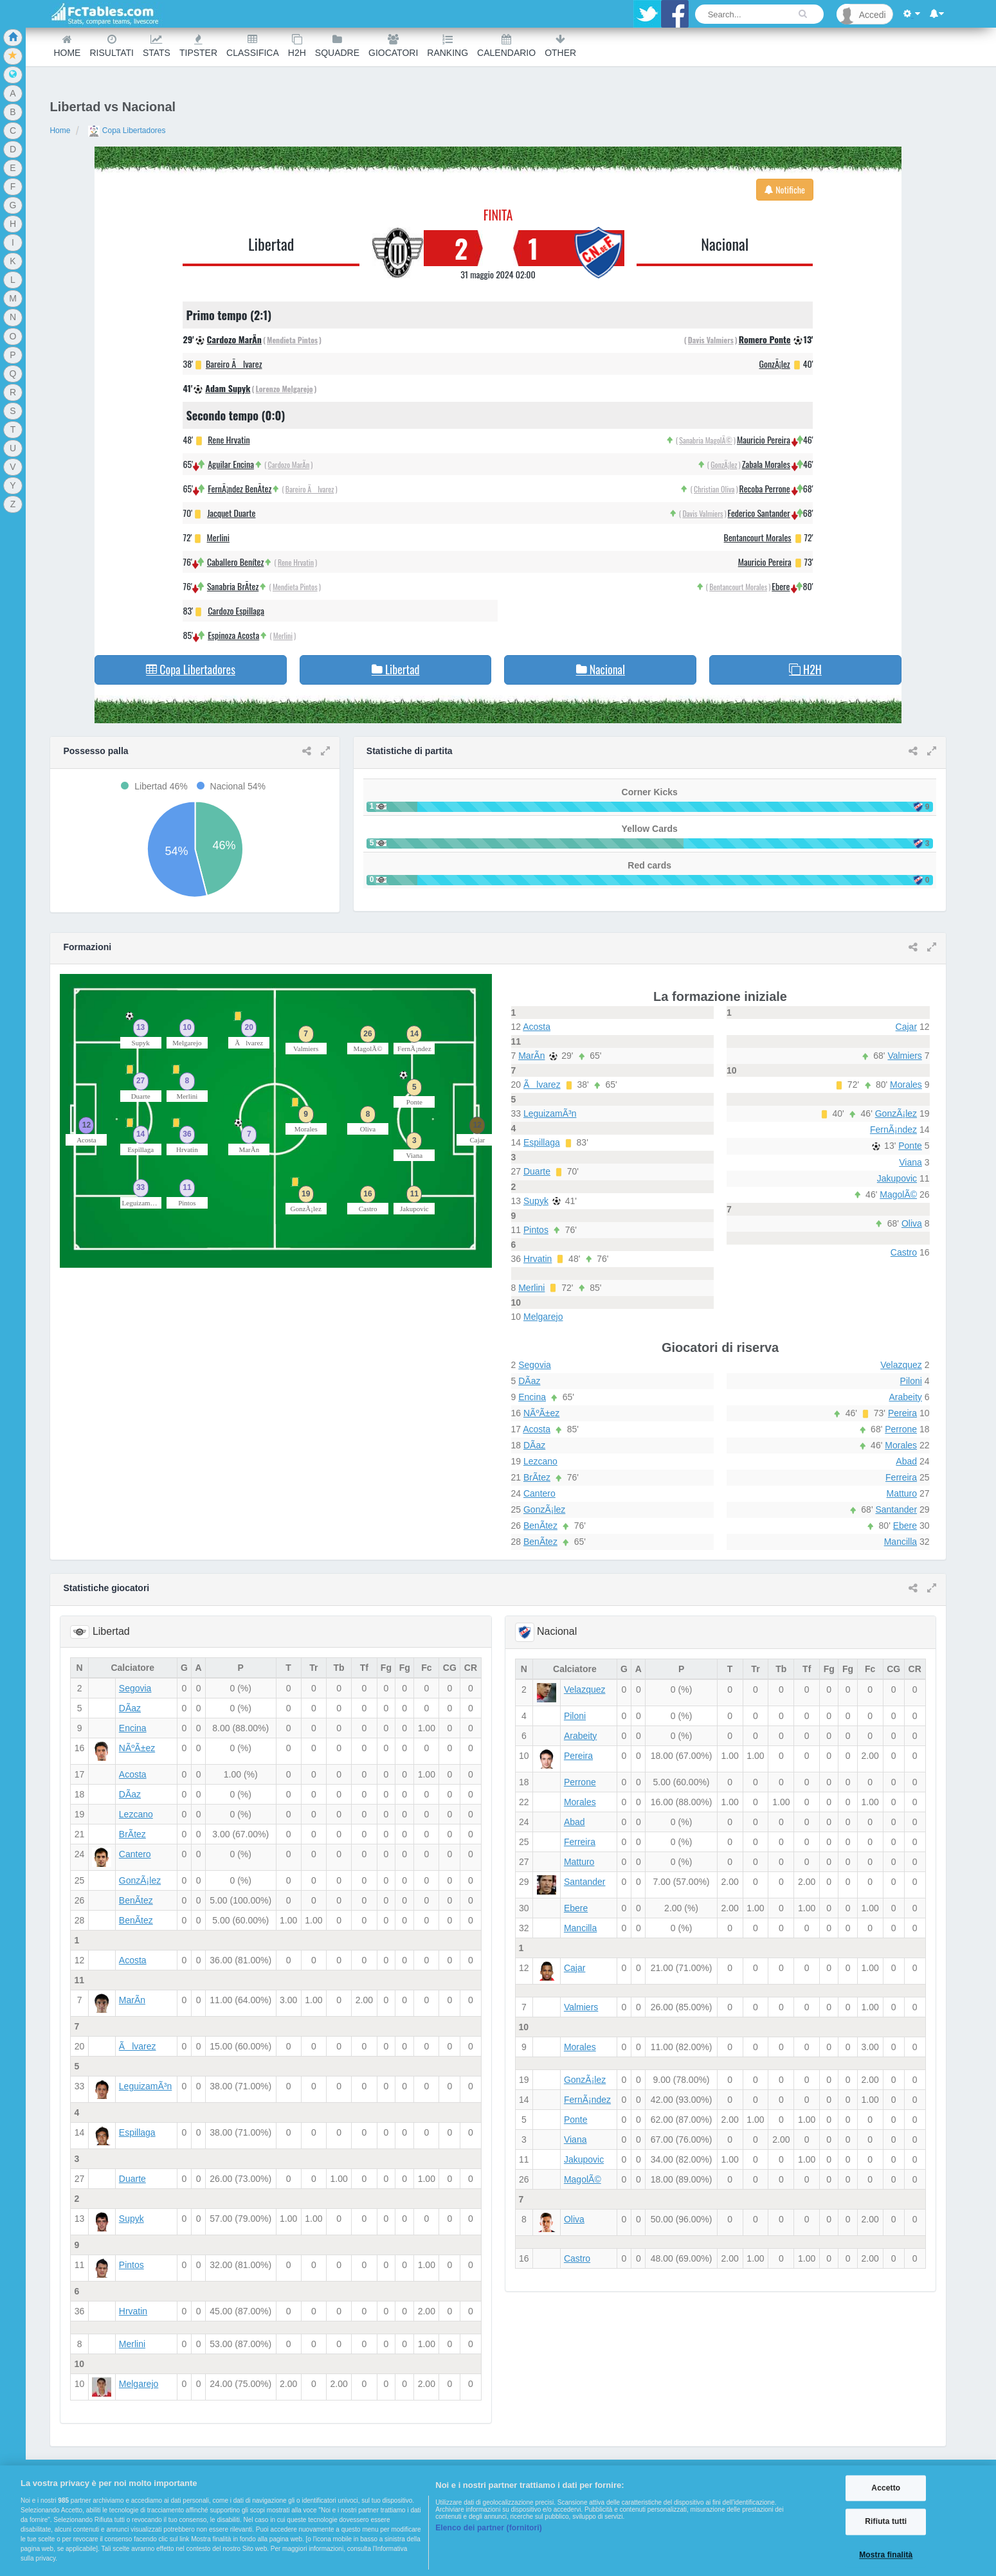 This screenshot has width=996, height=2576. Describe the element at coordinates (766, 464) in the screenshot. I see `Zabala Morales` at that location.